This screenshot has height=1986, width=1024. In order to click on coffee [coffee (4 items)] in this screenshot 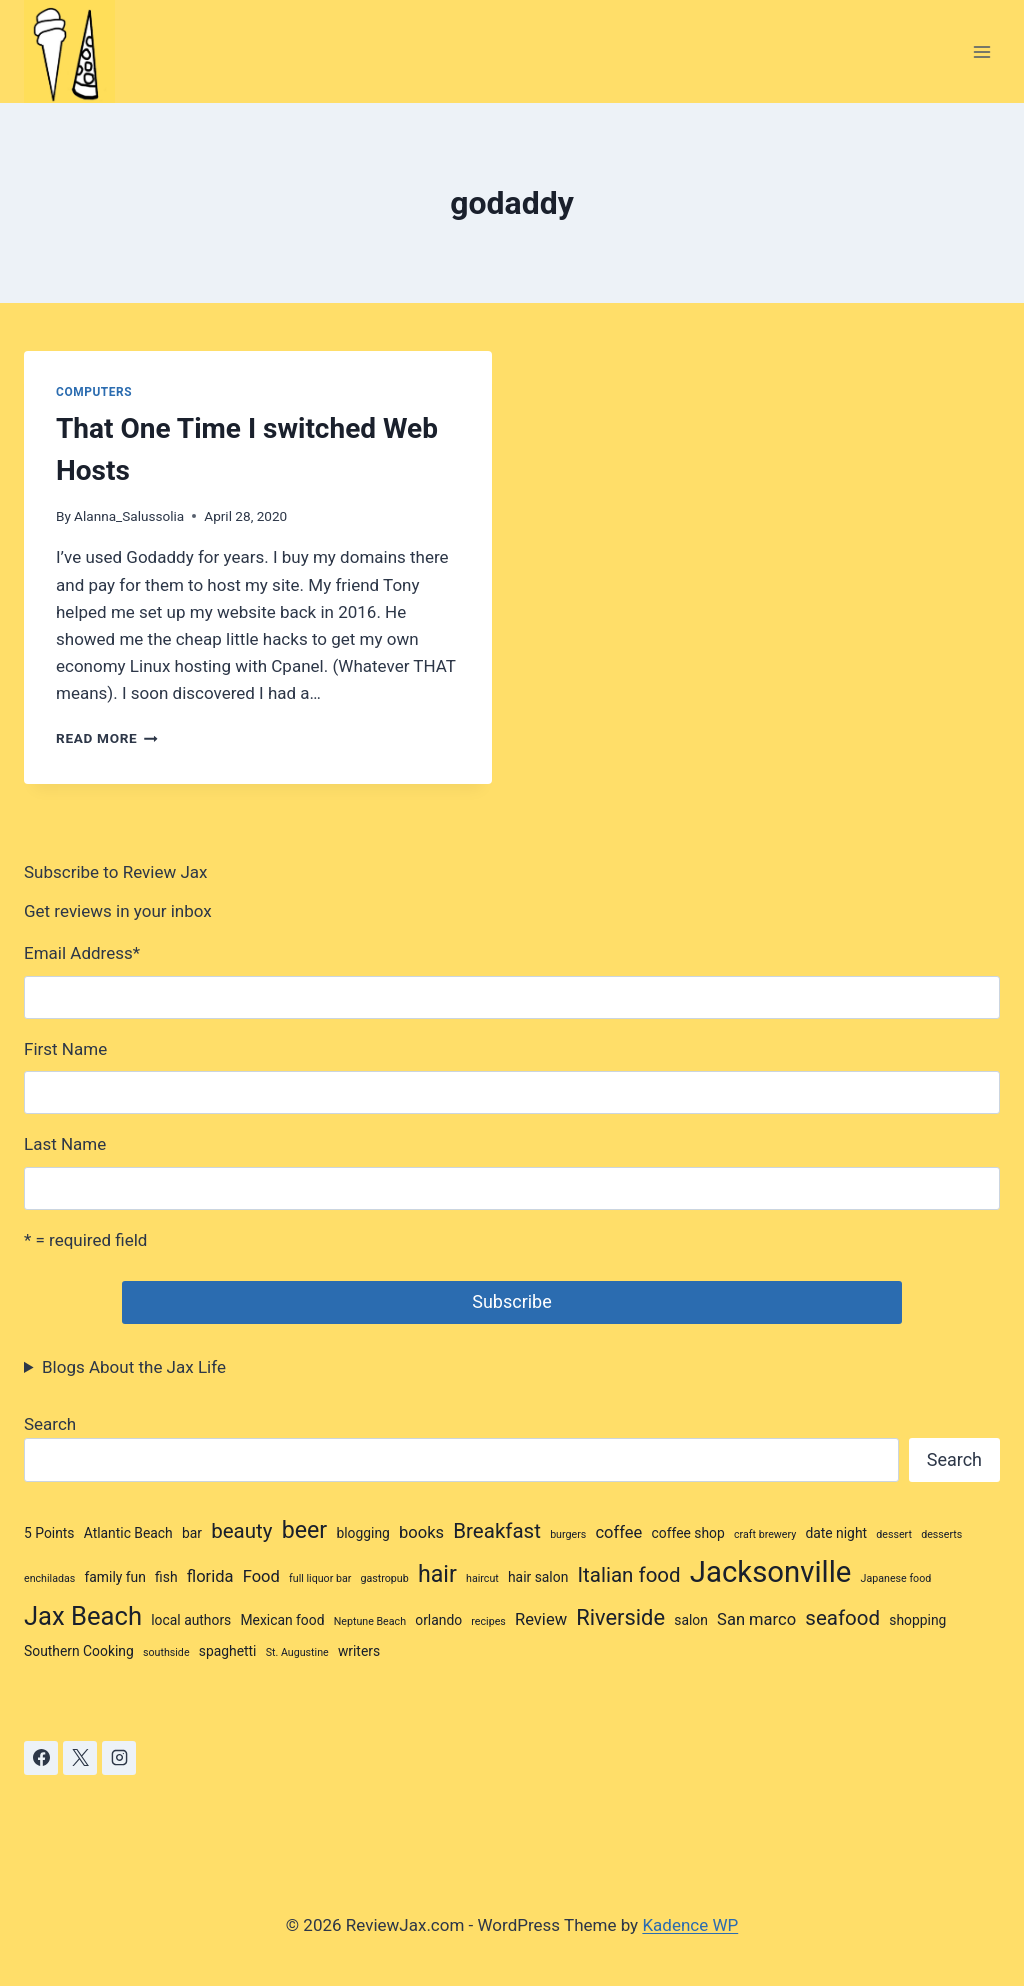, I will do `click(618, 1532)`.